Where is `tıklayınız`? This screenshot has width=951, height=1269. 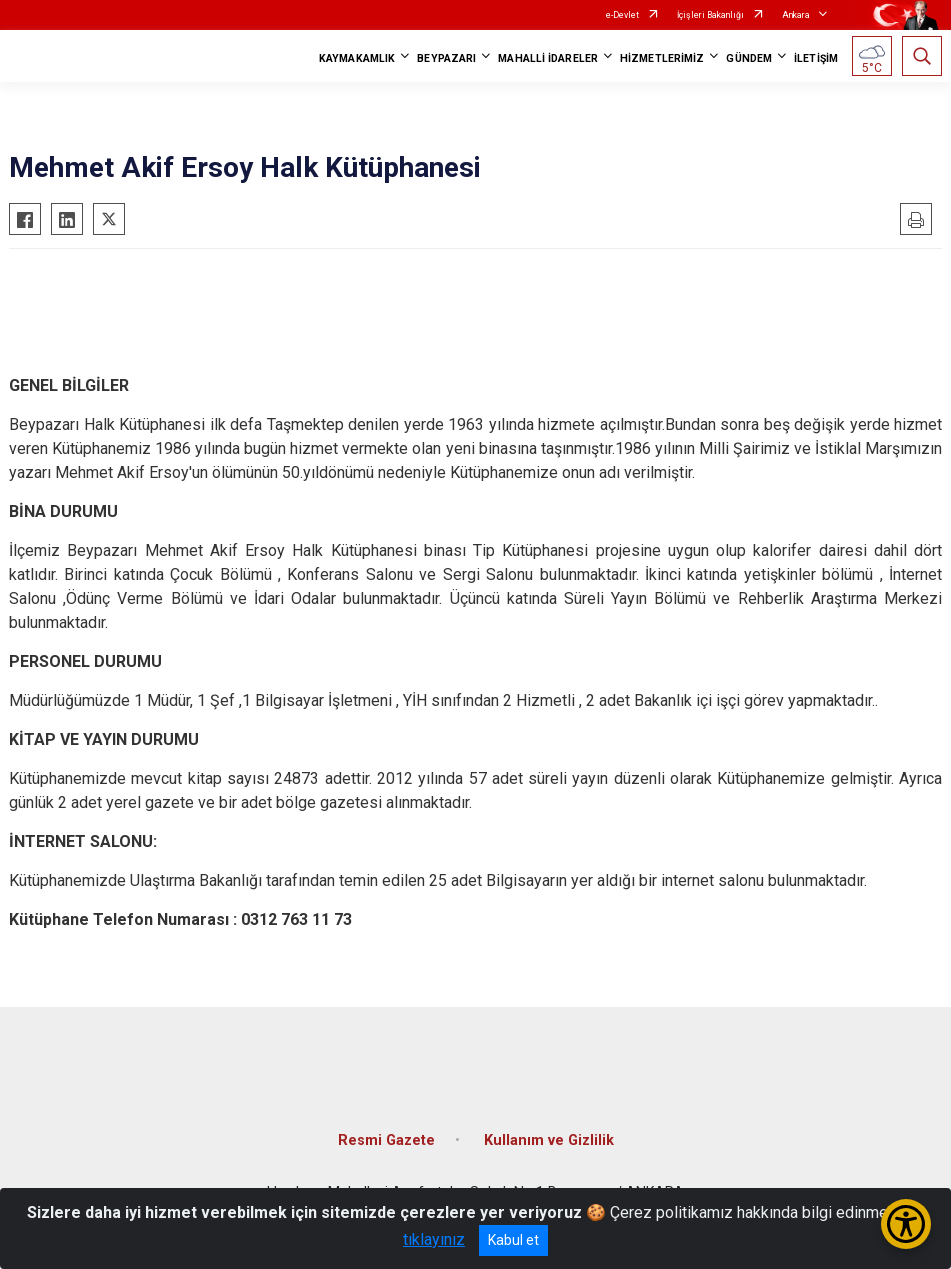
tıklayınız is located at coordinates (434, 1239).